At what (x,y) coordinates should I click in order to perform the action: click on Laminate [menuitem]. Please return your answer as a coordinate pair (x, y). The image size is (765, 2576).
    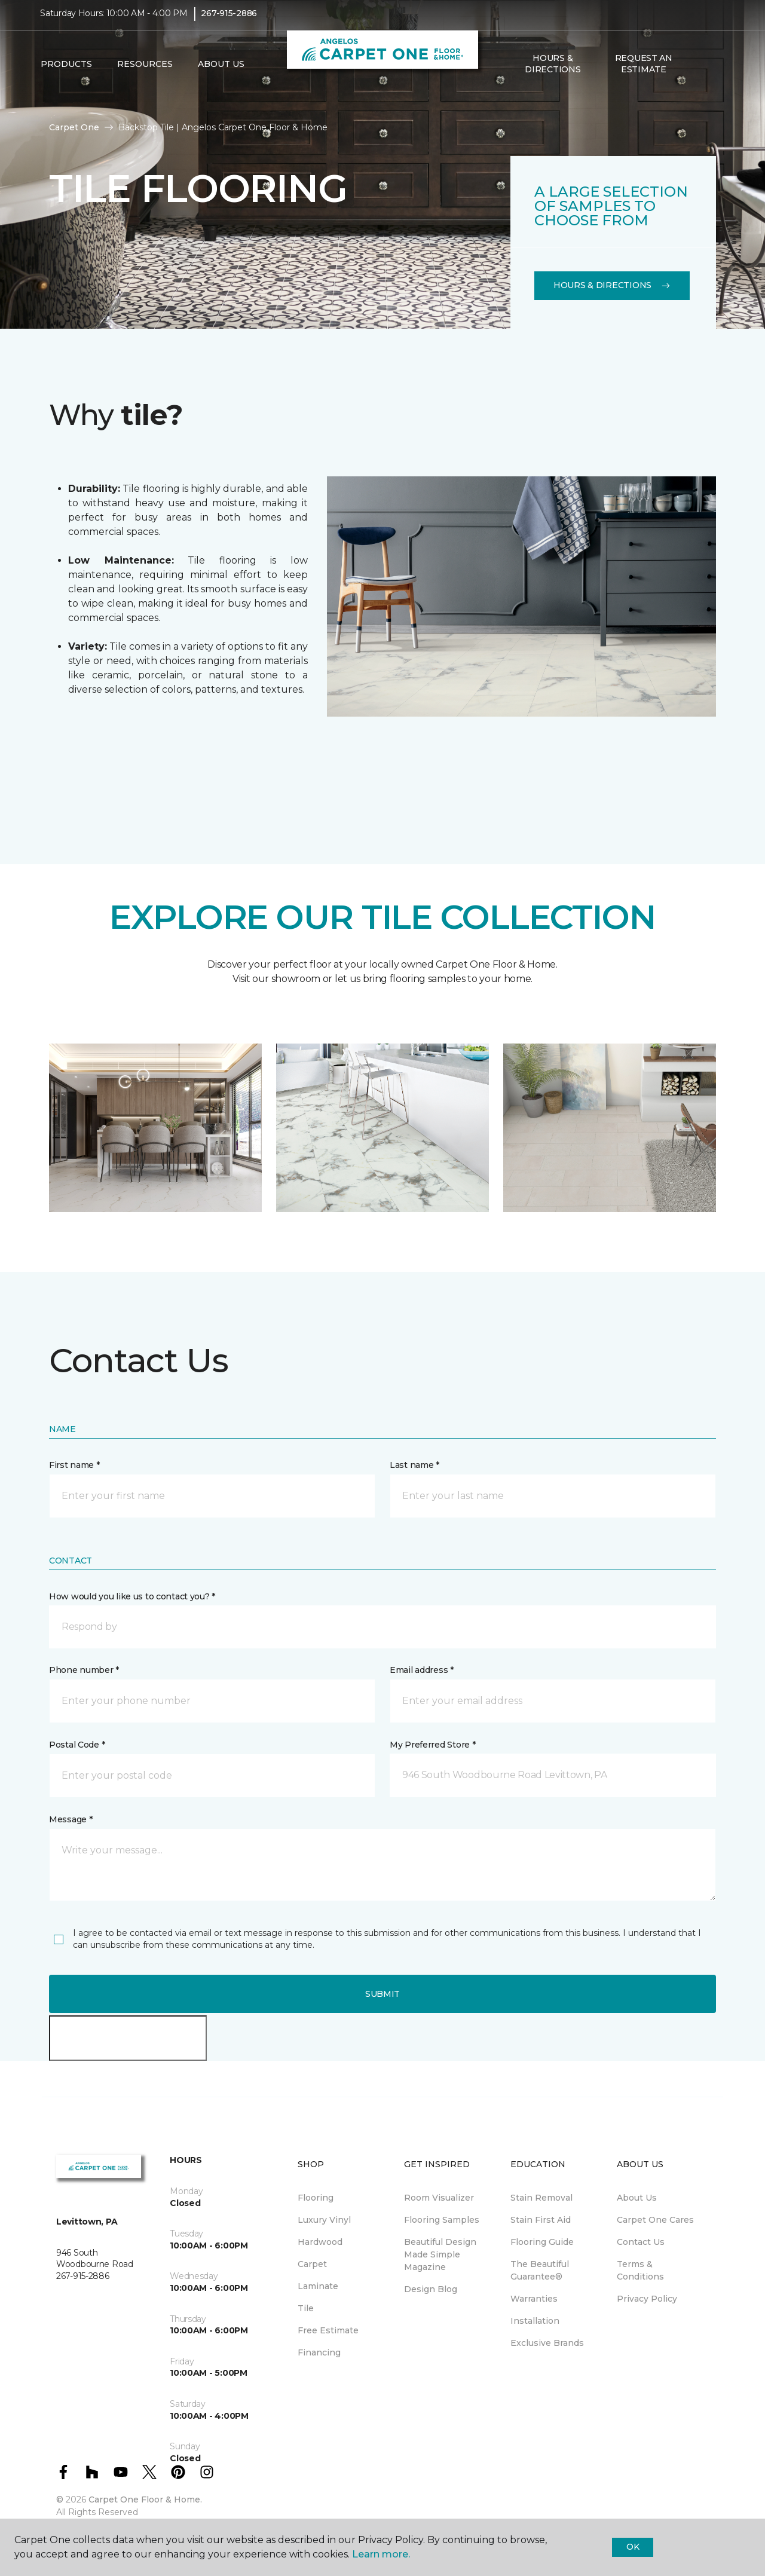
    Looking at the image, I should click on (318, 2286).